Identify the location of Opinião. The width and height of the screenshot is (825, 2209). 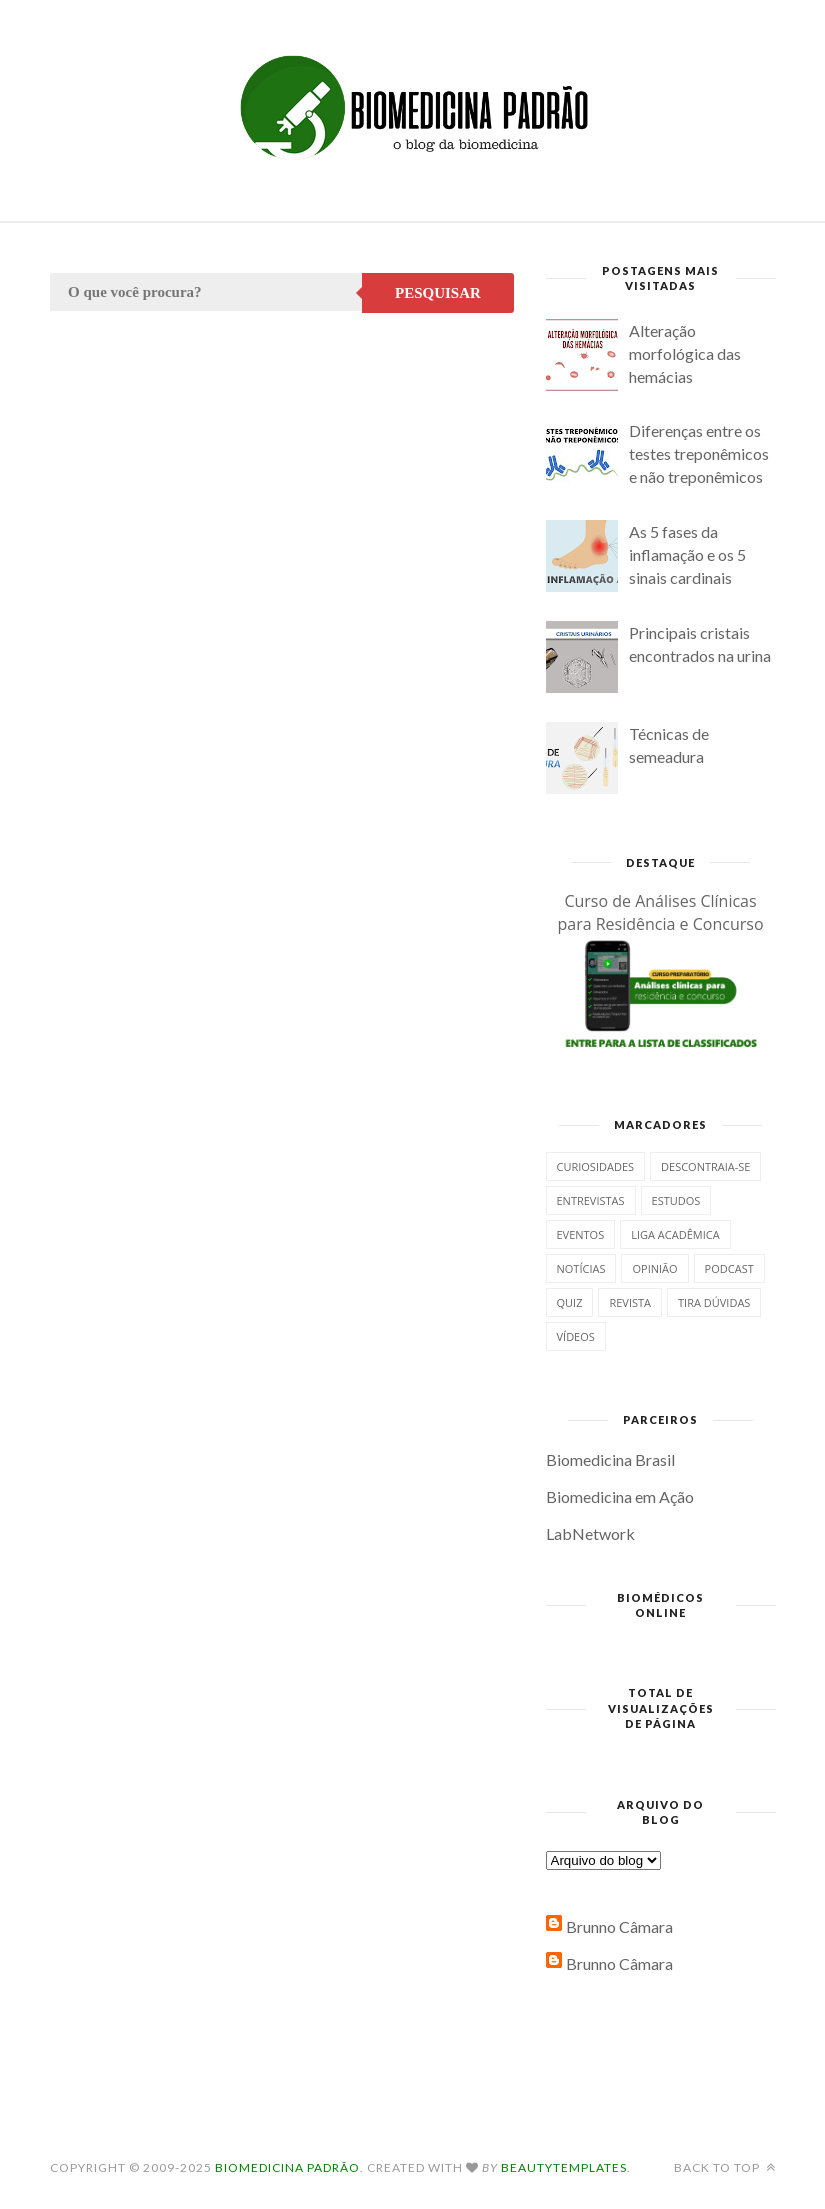
(654, 1268).